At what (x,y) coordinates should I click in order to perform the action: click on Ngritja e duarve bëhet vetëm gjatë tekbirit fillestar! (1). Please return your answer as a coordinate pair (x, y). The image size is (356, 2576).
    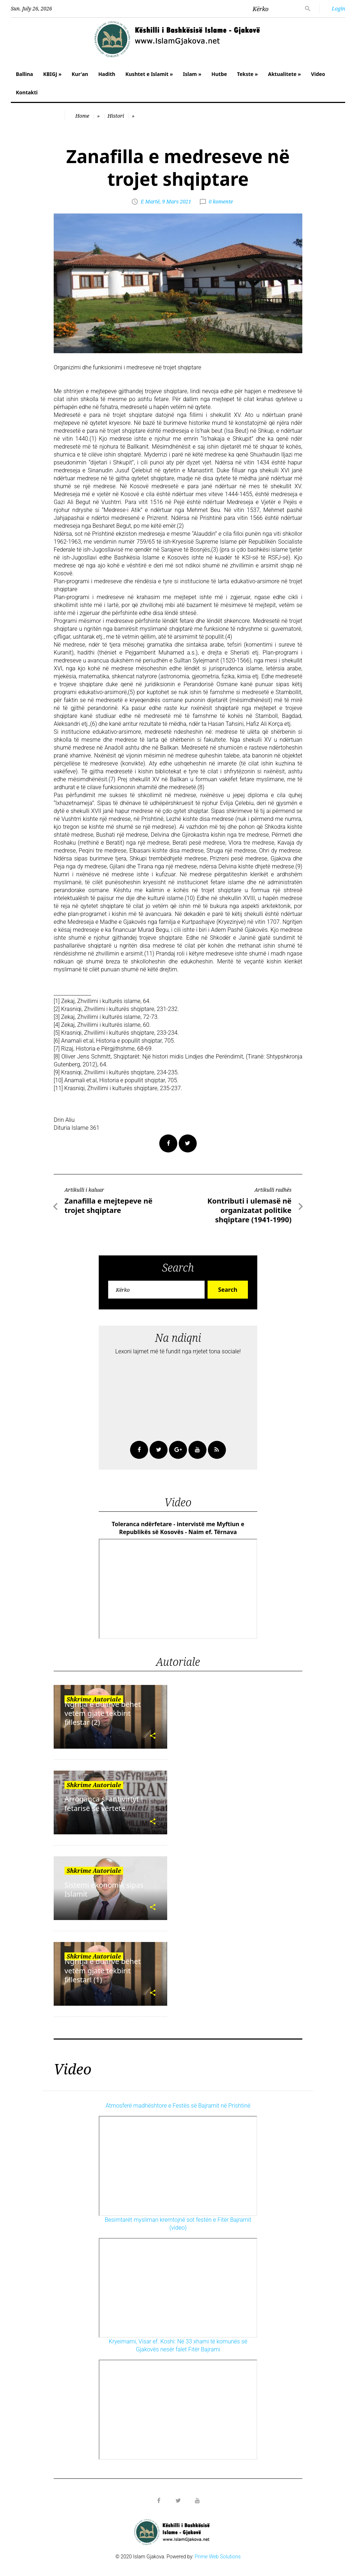
    Looking at the image, I should click on (102, 1970).